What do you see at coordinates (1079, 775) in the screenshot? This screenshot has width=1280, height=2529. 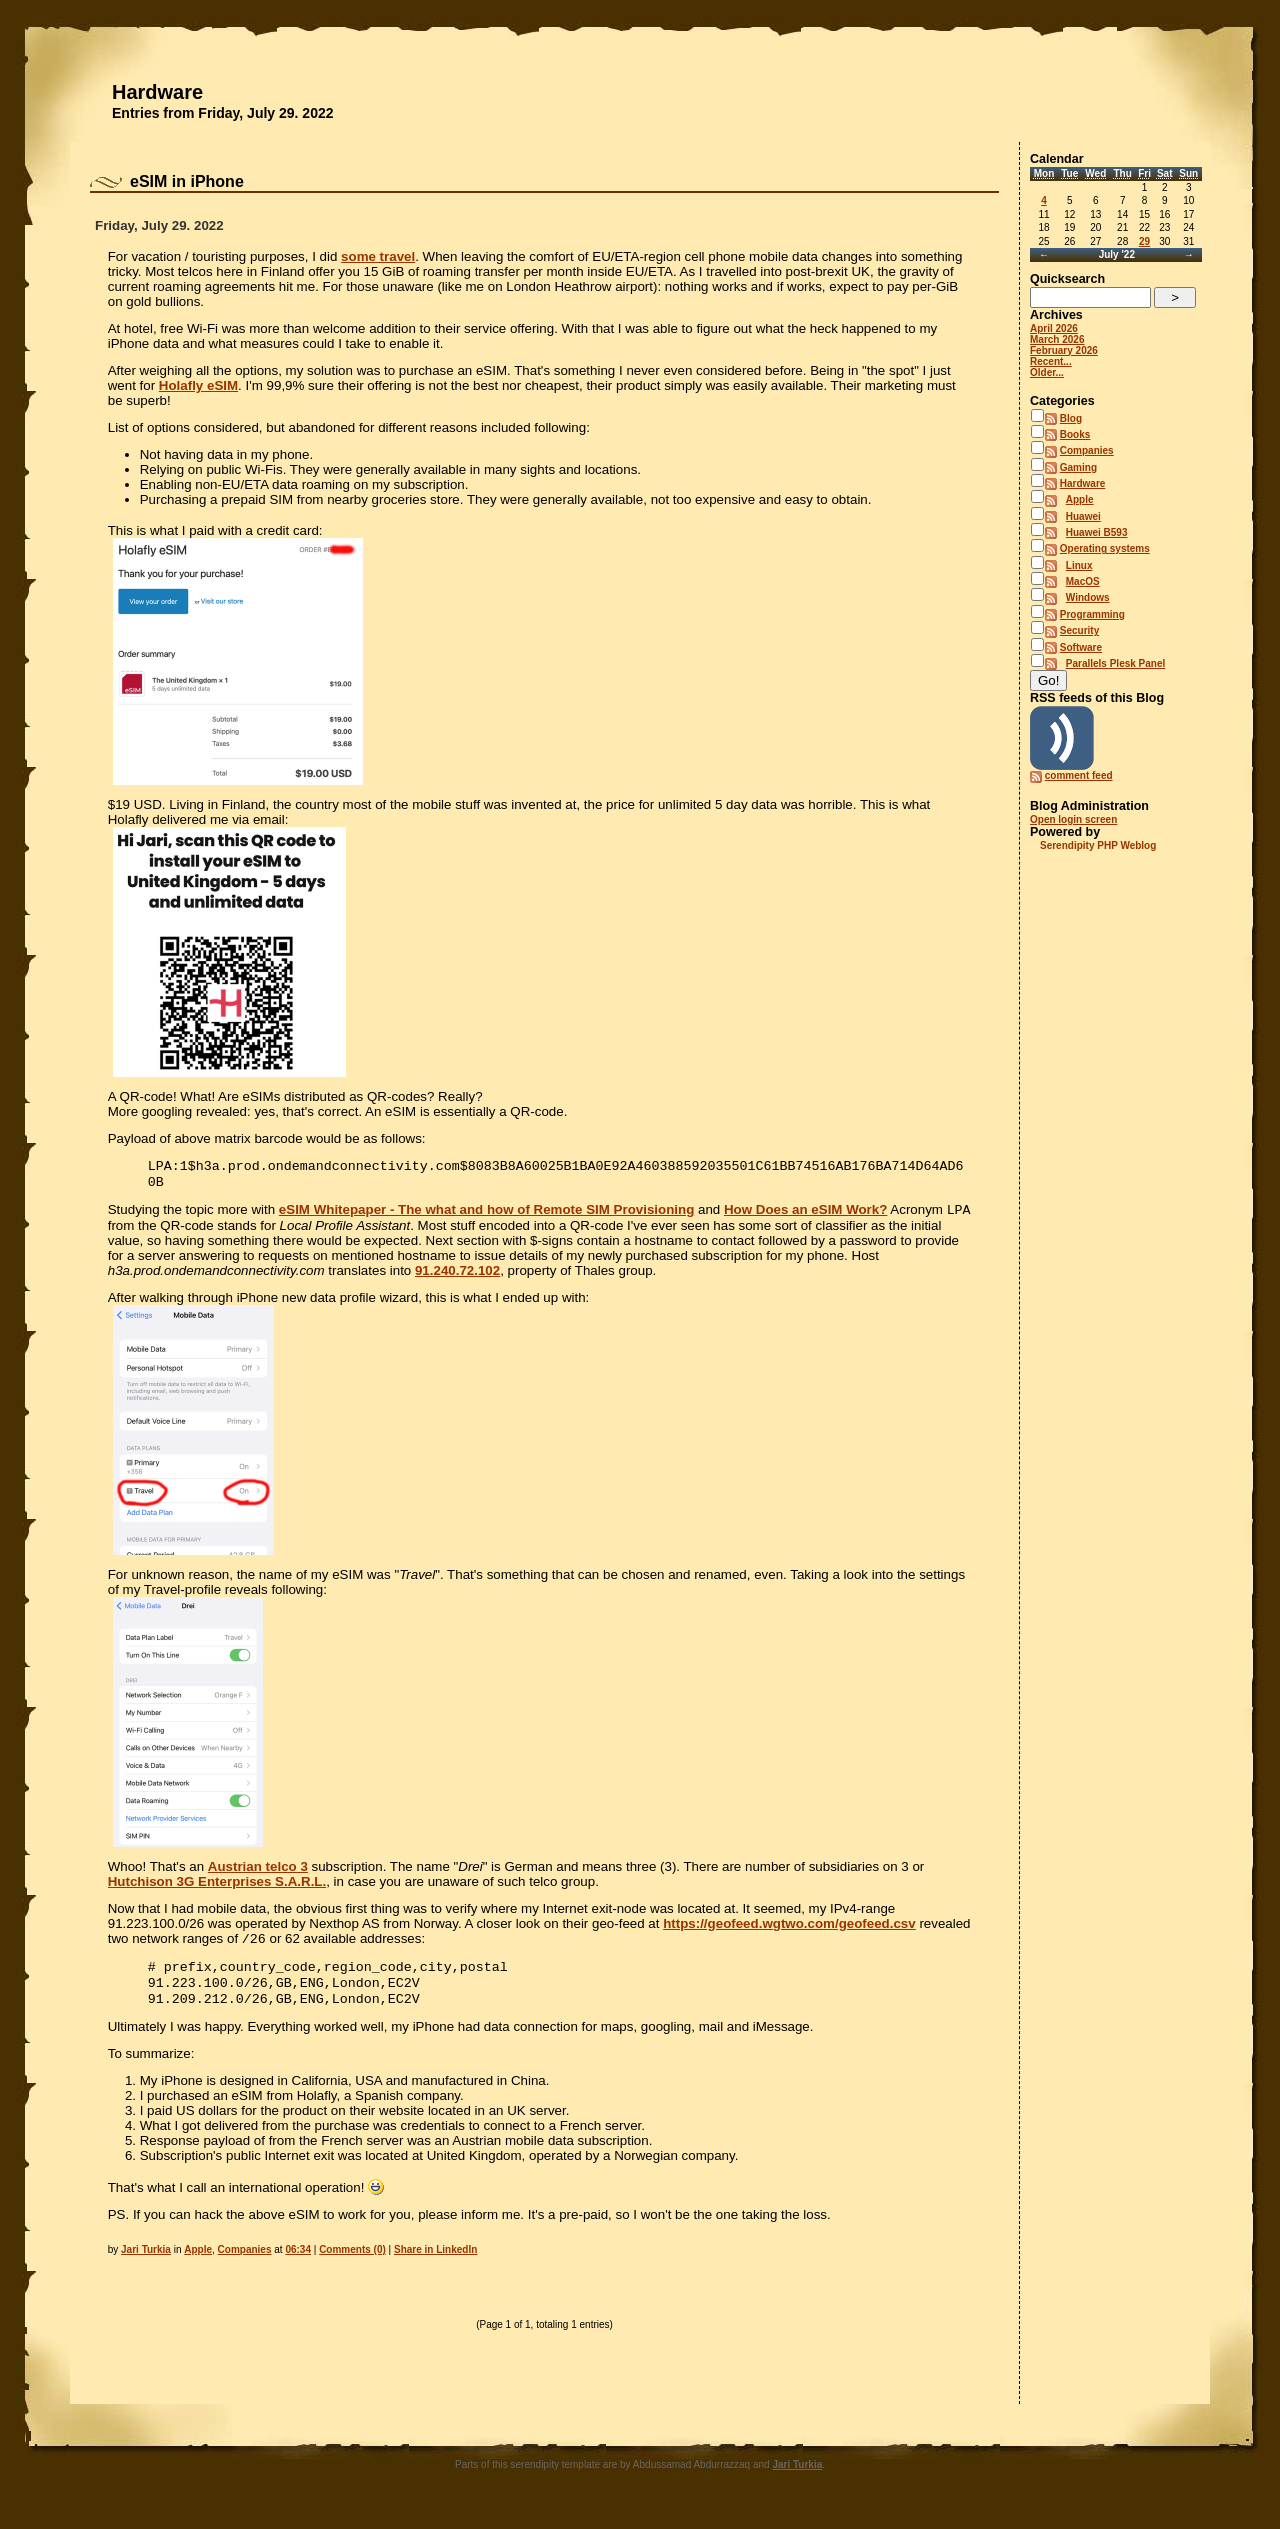 I see `comment feed` at bounding box center [1079, 775].